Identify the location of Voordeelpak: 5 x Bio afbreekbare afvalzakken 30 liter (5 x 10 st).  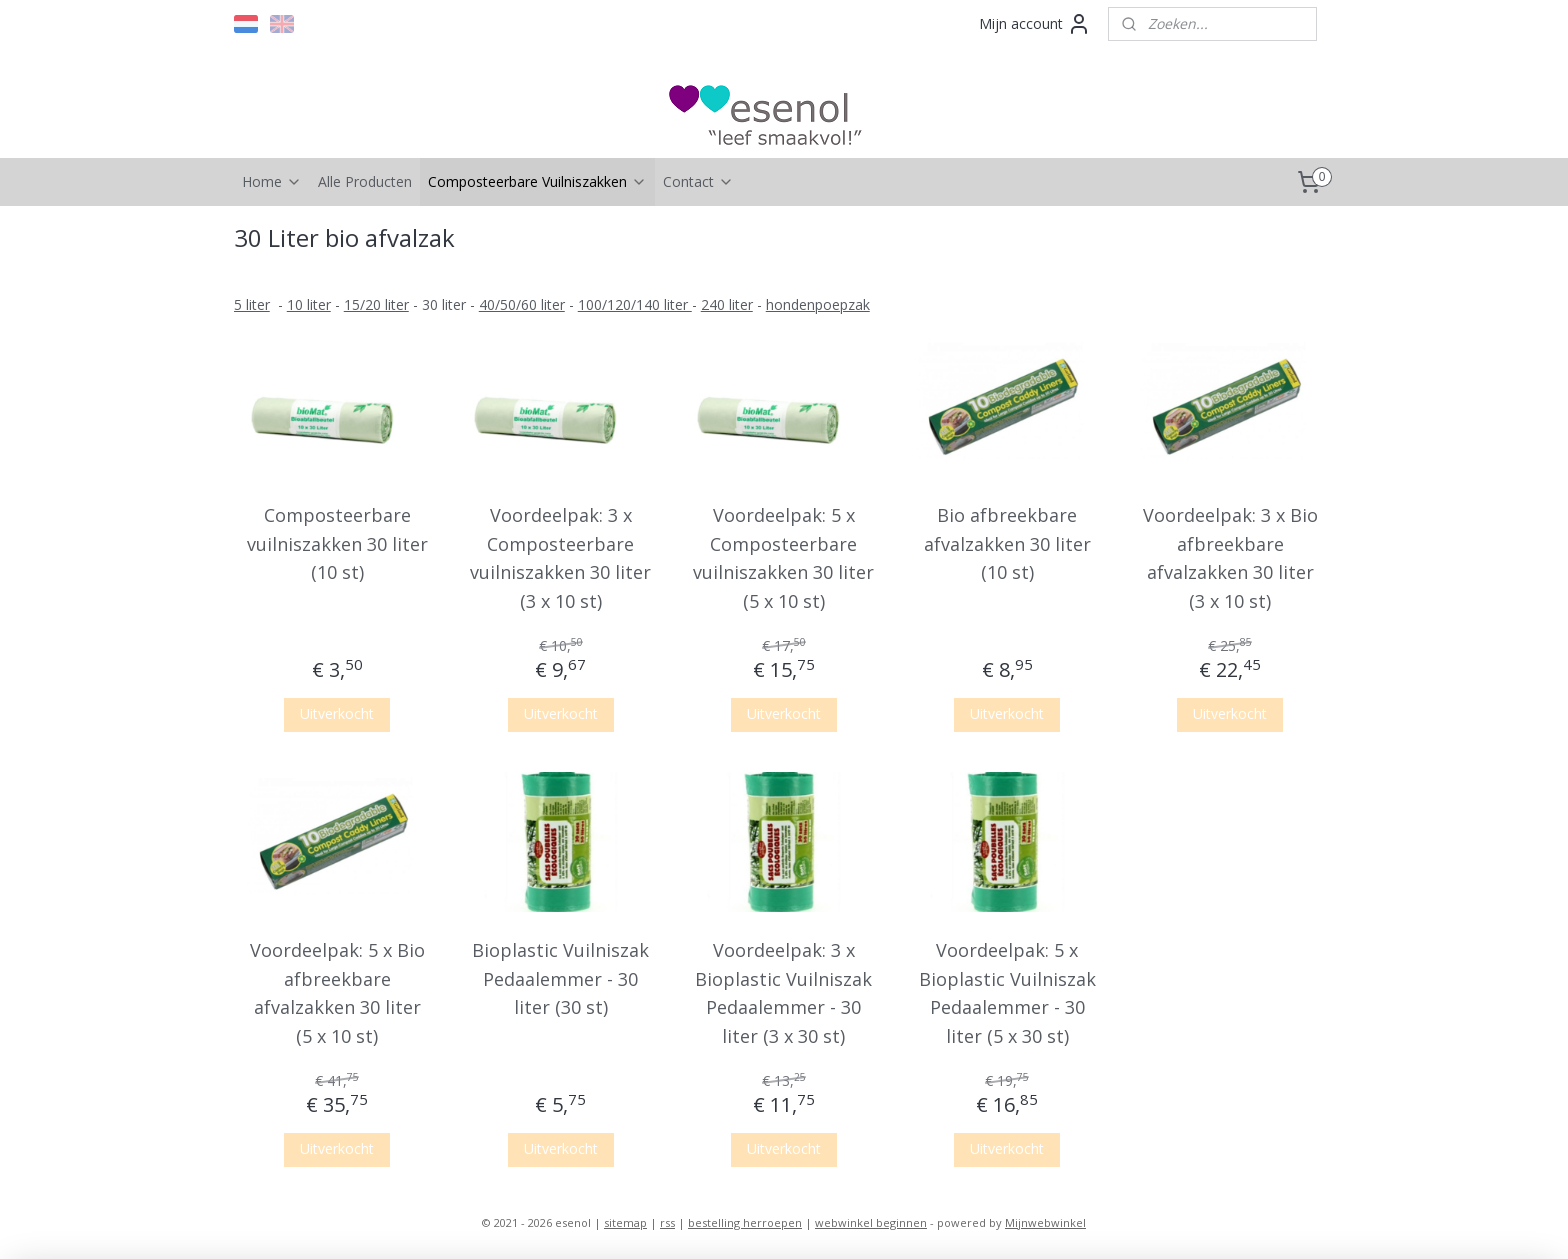
(337, 993).